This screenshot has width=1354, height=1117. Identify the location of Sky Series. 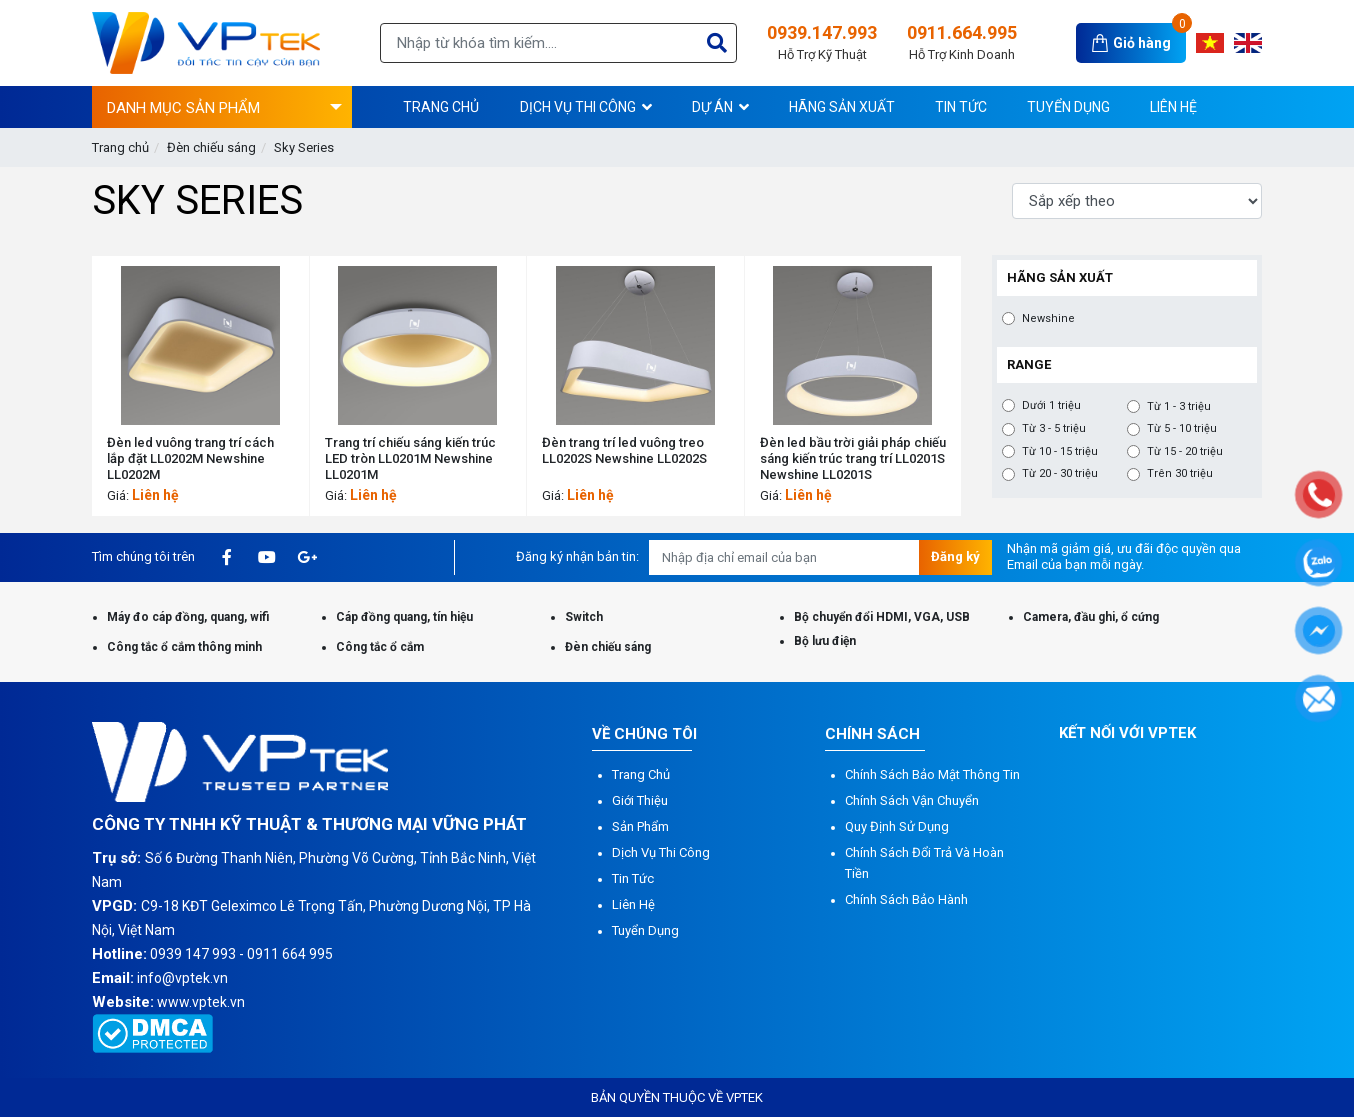
(304, 147).